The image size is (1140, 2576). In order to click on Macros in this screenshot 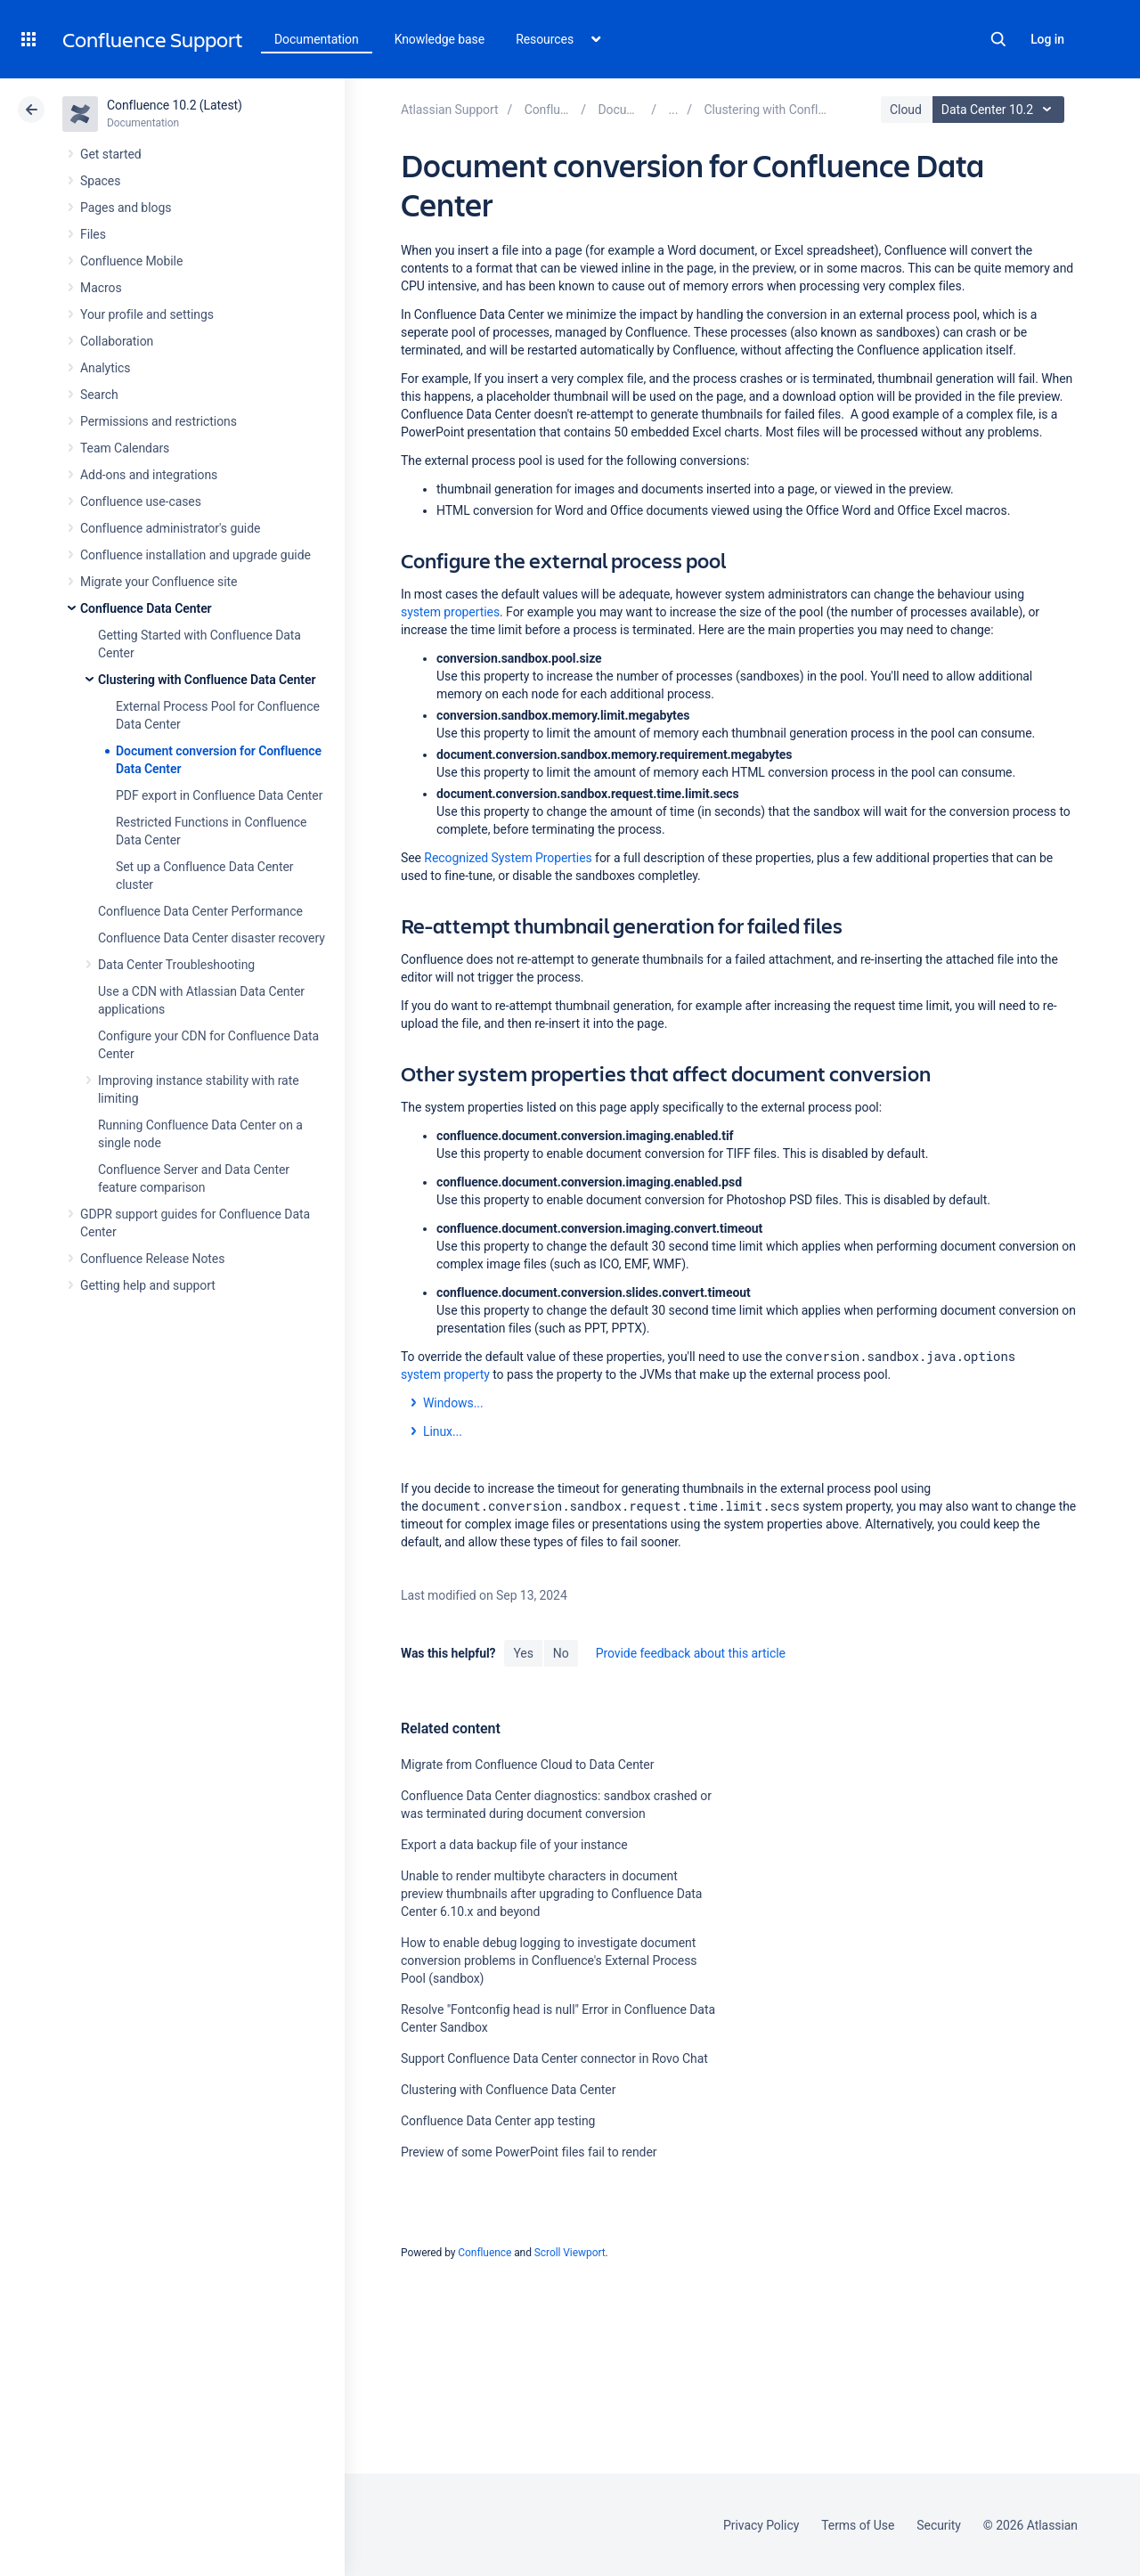, I will do `click(101, 288)`.